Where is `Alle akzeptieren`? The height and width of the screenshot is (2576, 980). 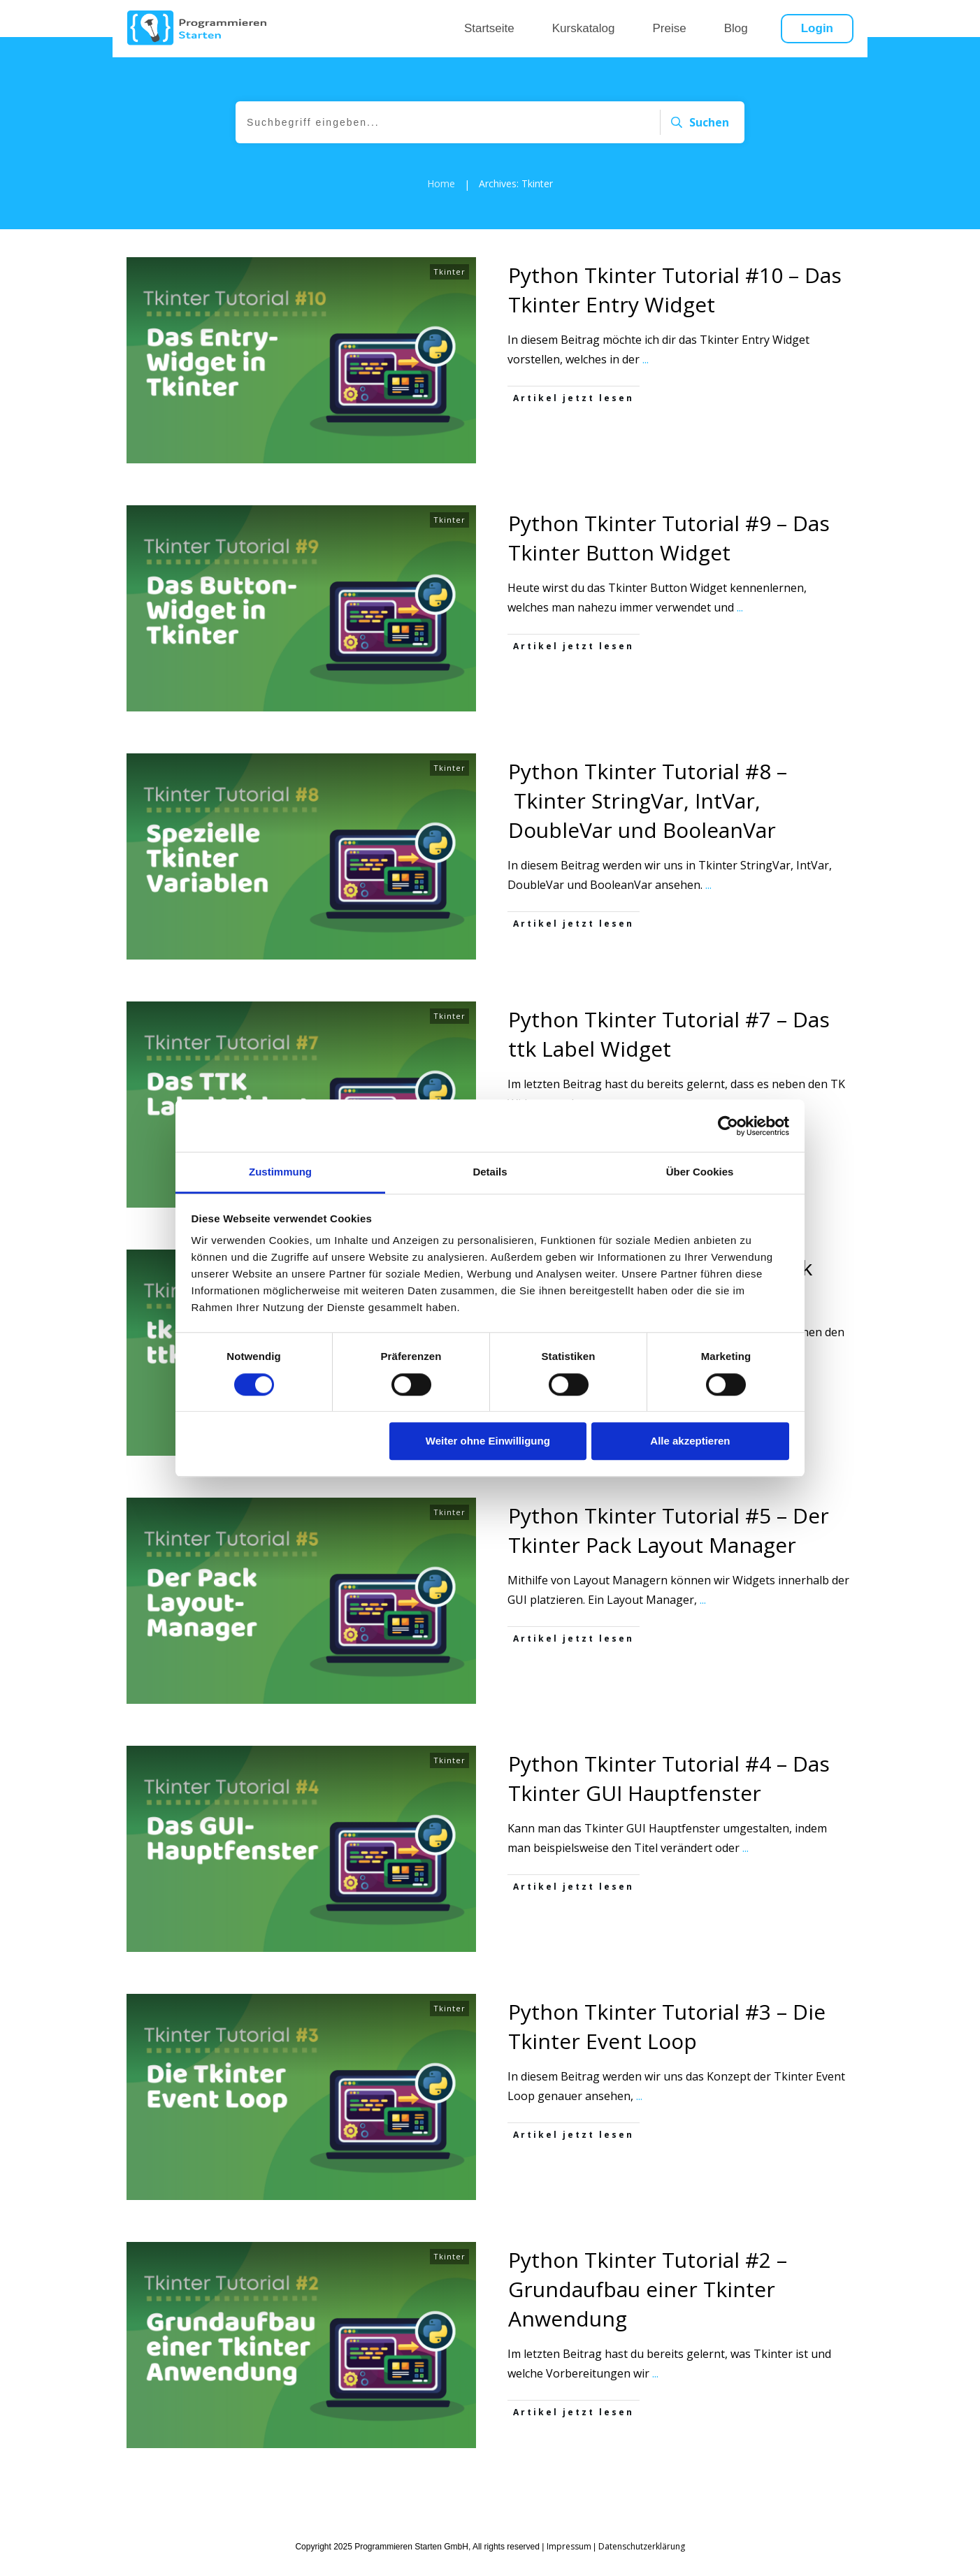 Alle akzeptieren is located at coordinates (690, 1441).